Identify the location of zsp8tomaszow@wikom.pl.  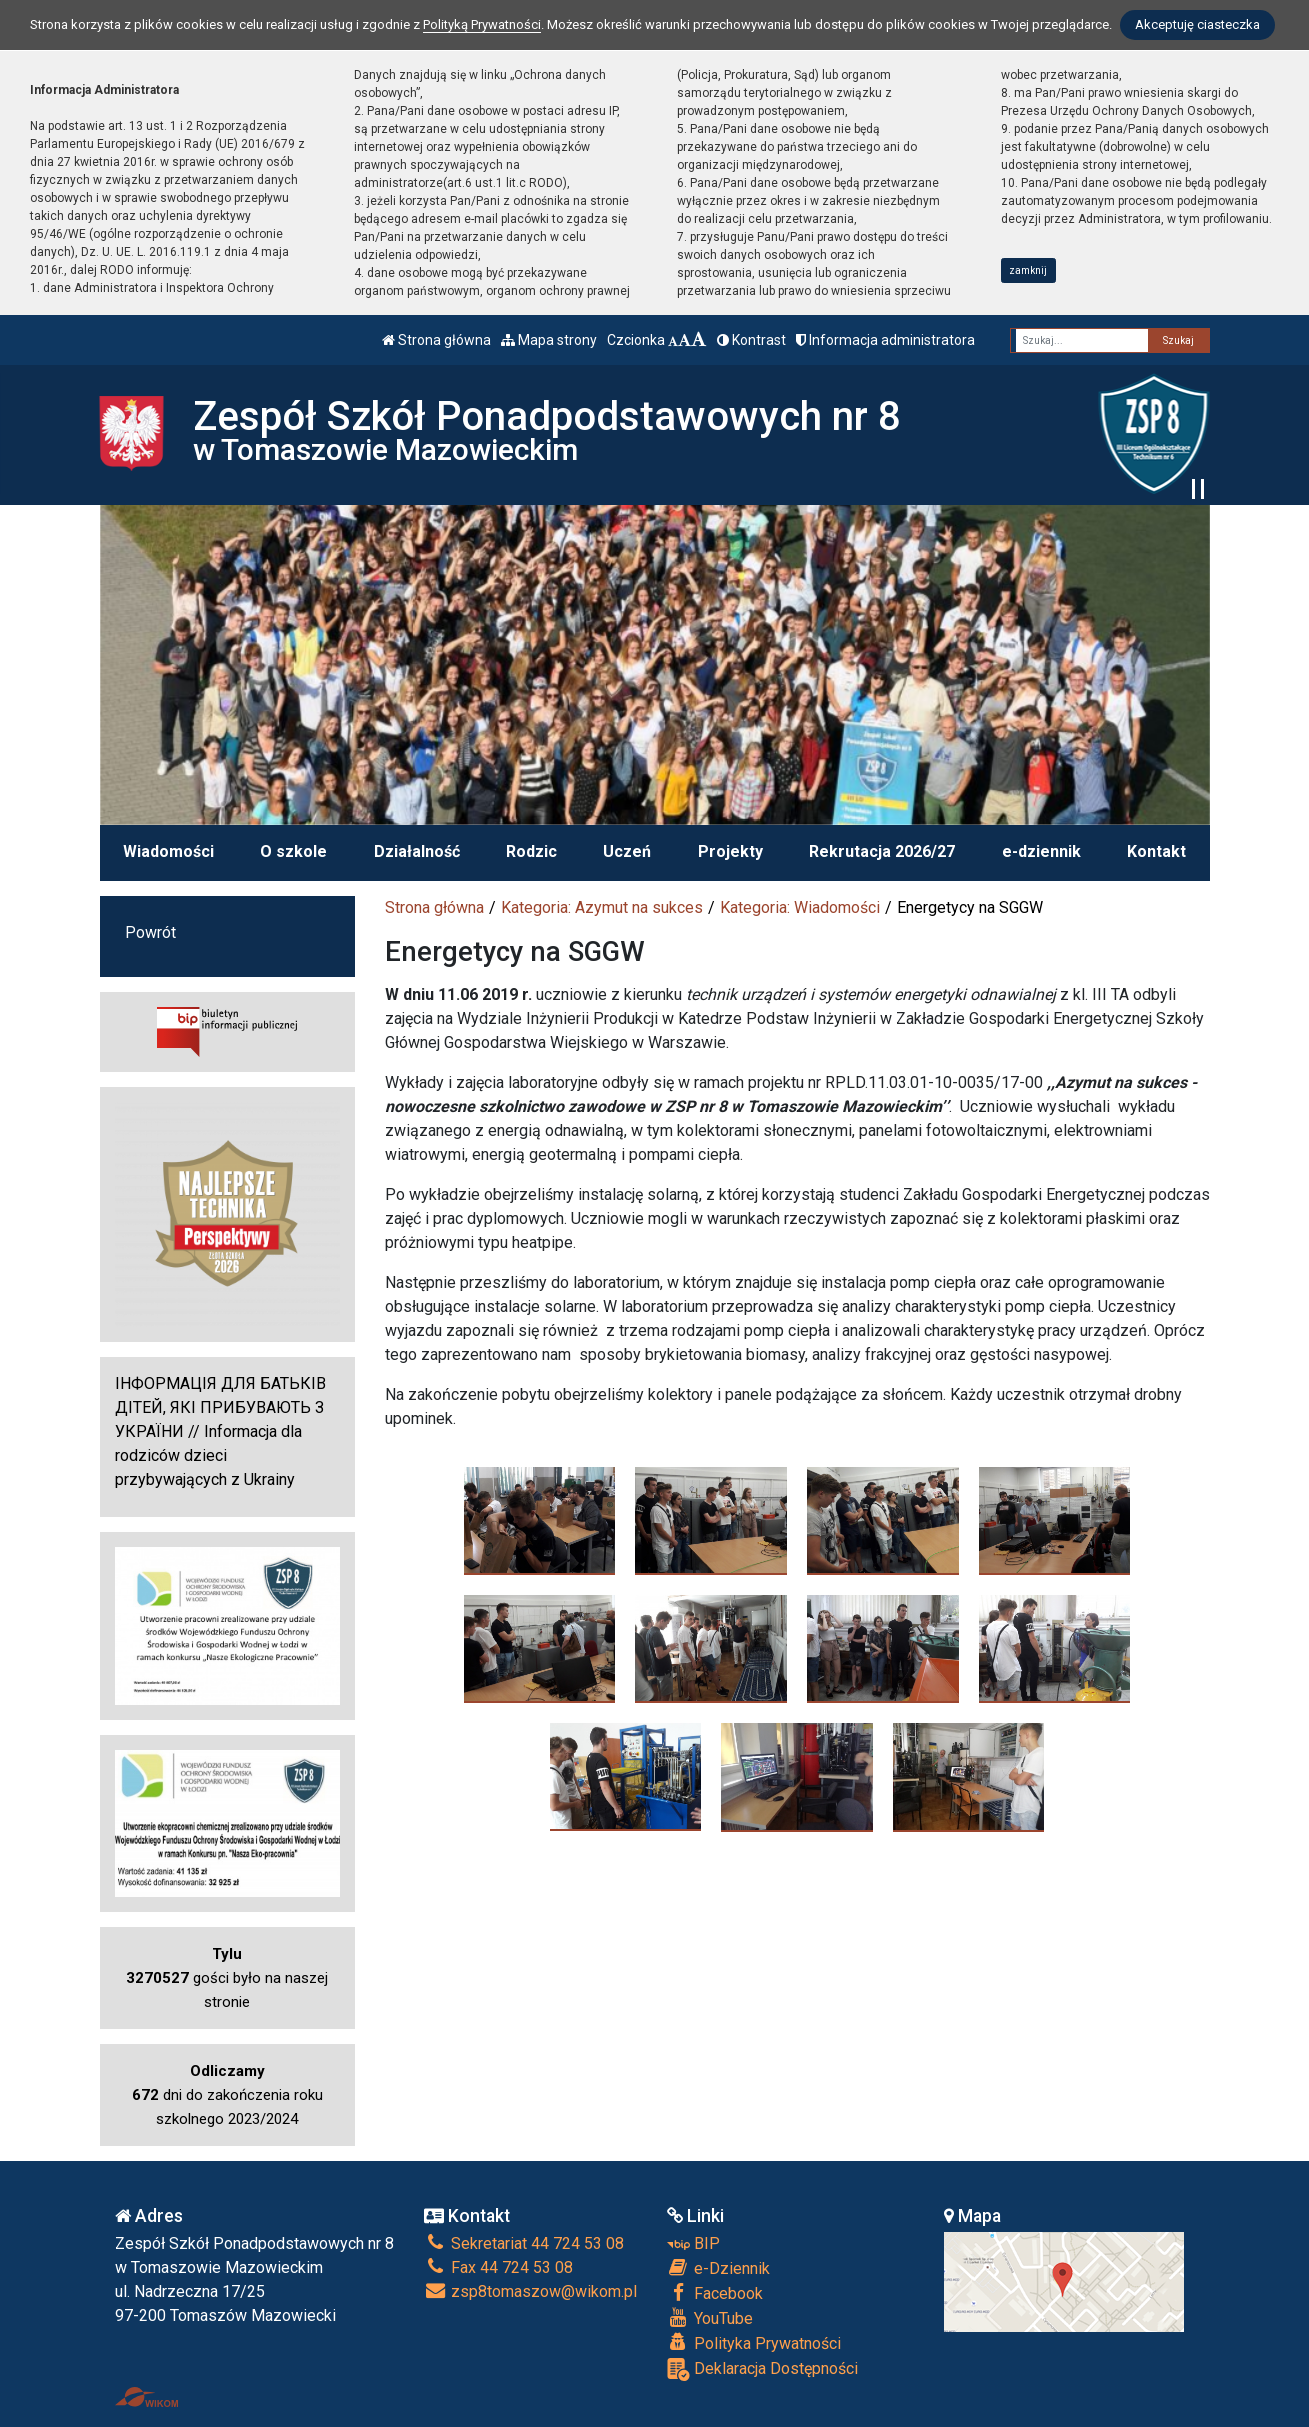
(530, 2291).